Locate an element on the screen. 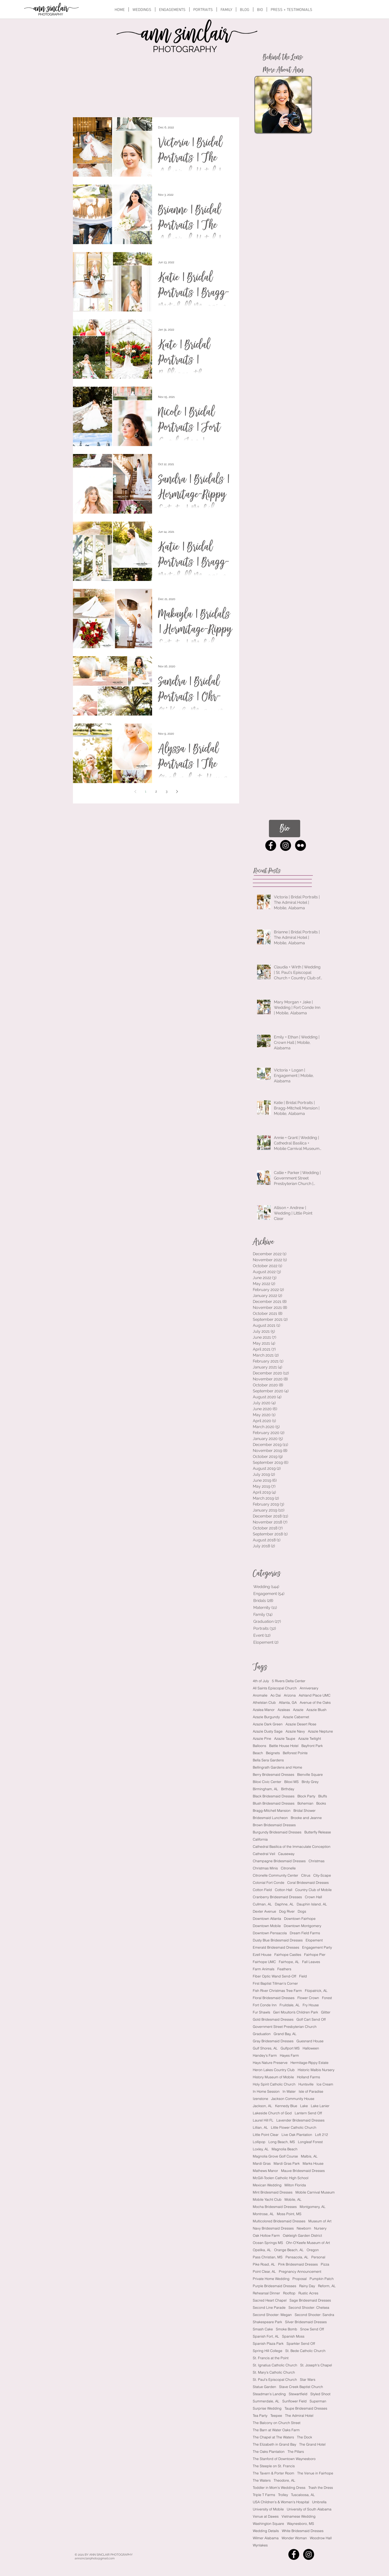 The height and width of the screenshot is (2576, 389). Berry Bridesmaid Dresses is located at coordinates (273, 1775).